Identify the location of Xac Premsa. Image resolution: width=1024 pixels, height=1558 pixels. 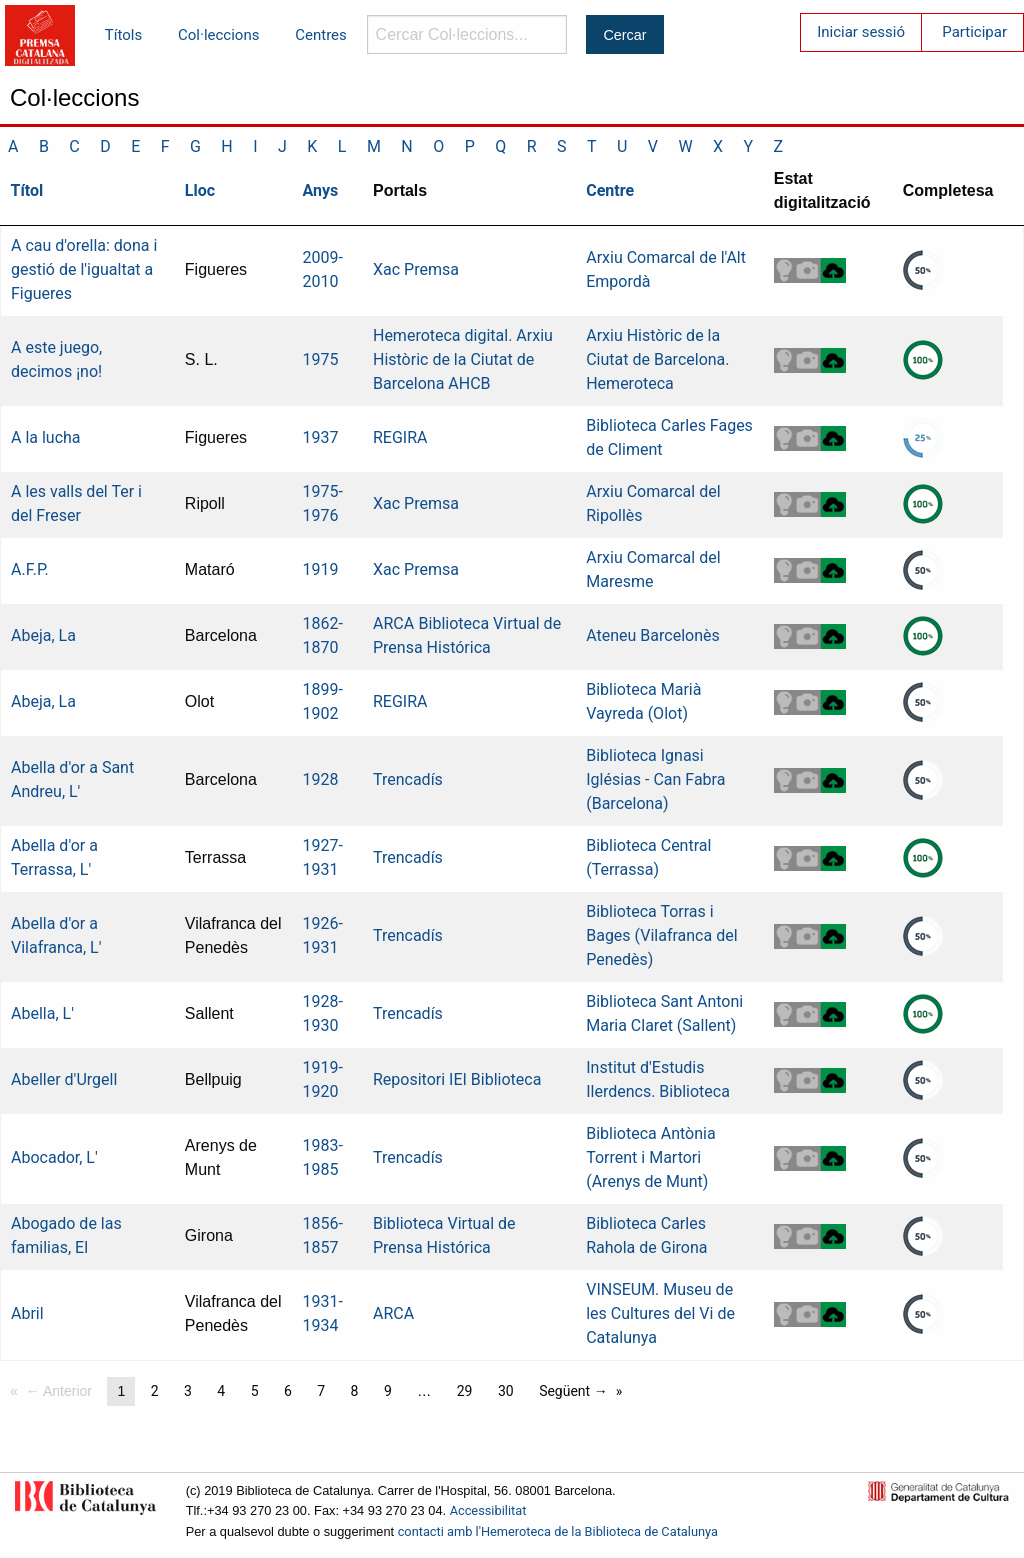
(416, 269).